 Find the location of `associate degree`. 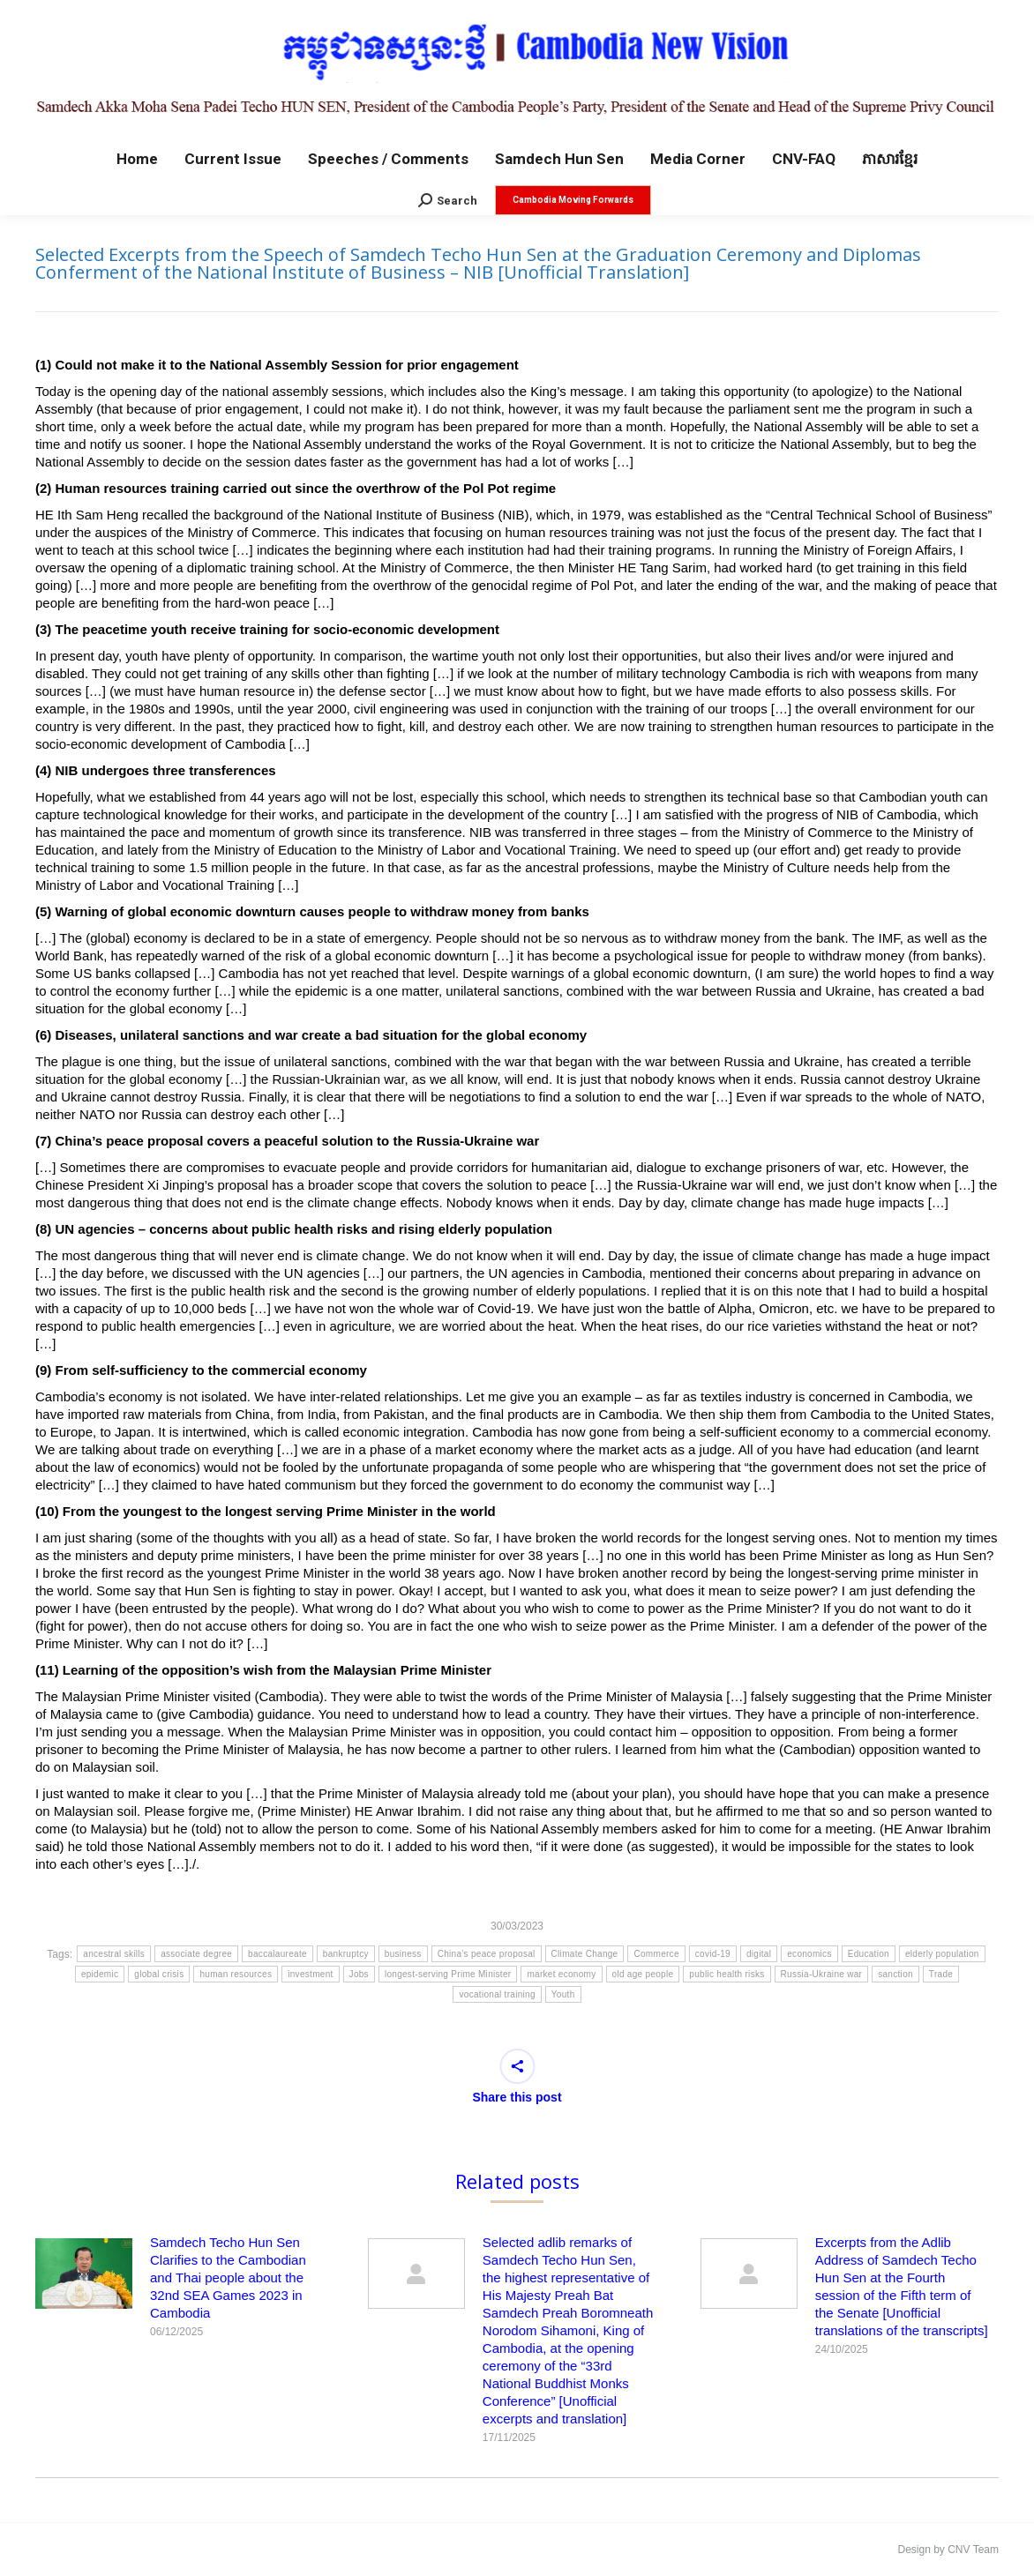

associate degree is located at coordinates (196, 1954).